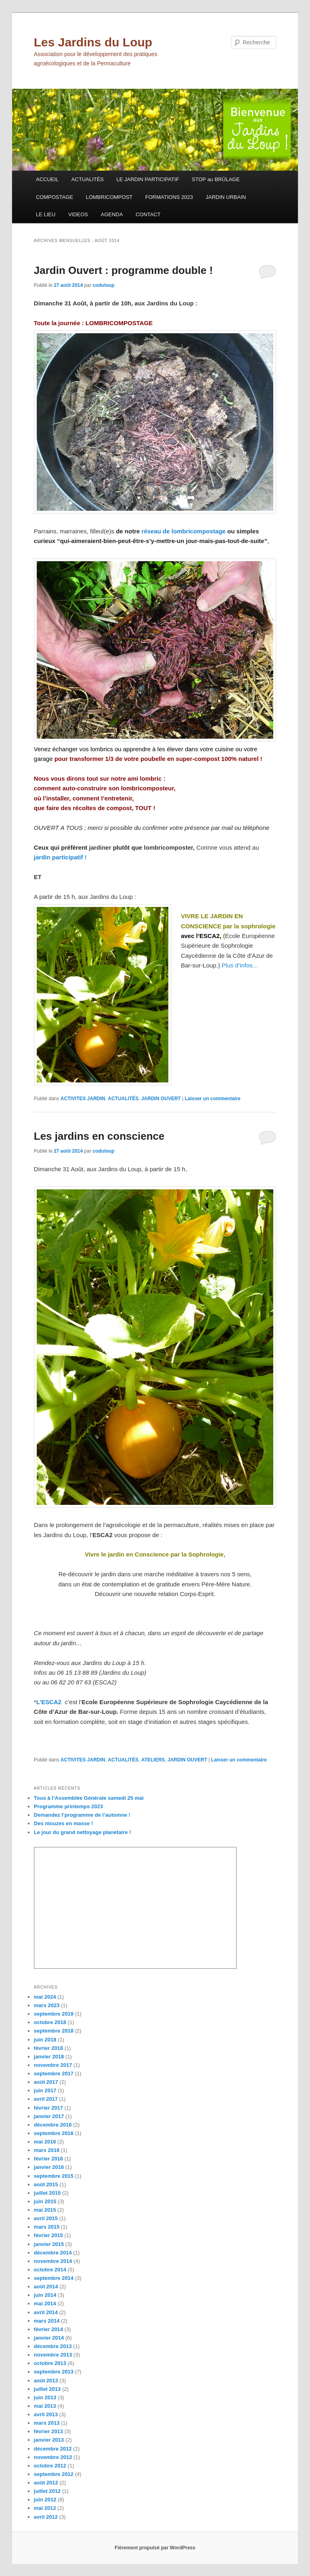  Describe the element at coordinates (82, 1832) in the screenshot. I see `Le jour du grand nettoyage planétaire !` at that location.